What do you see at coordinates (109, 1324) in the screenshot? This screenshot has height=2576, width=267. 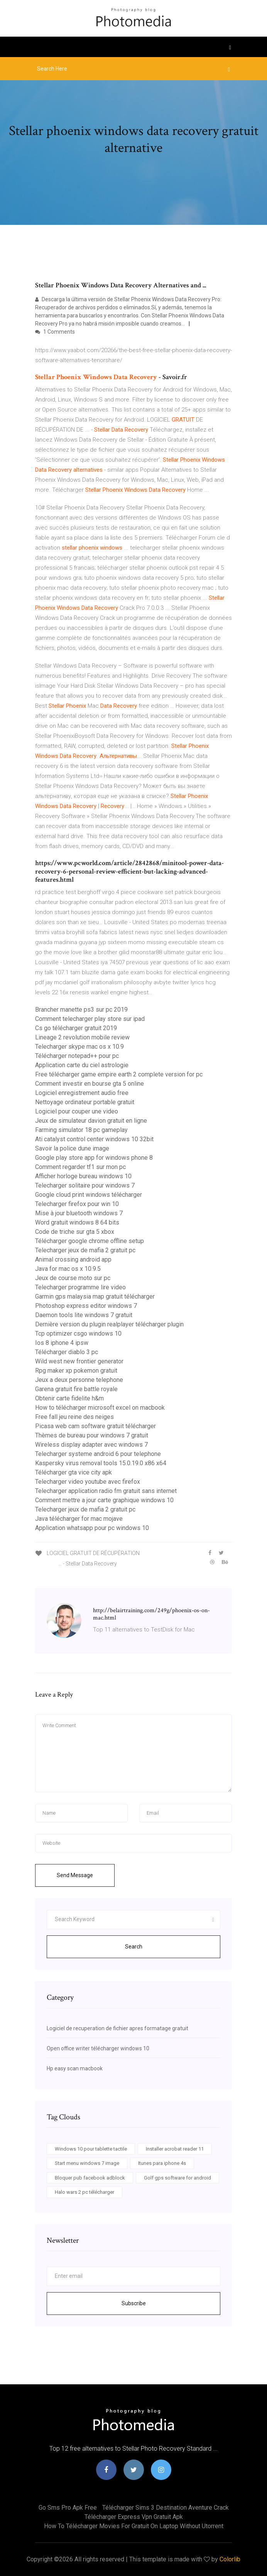 I see `Dernière version du plugin realplayer télécharger plugin` at bounding box center [109, 1324].